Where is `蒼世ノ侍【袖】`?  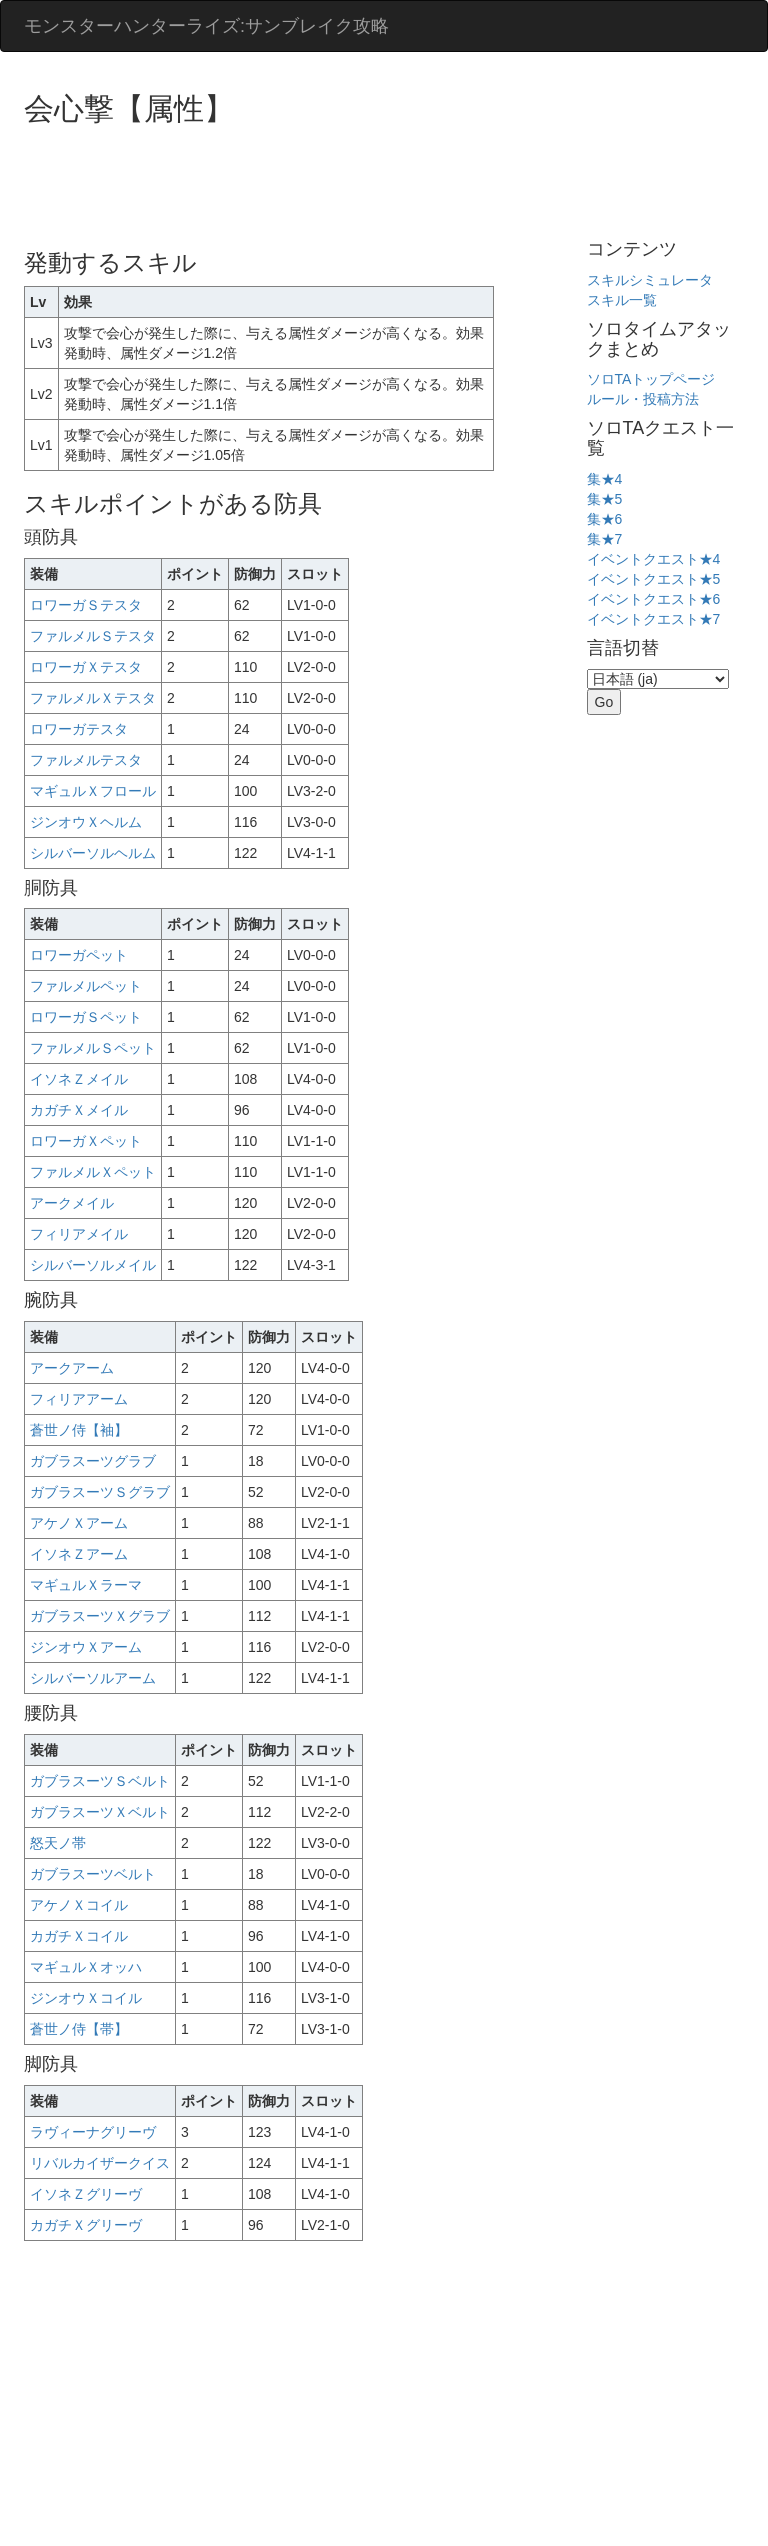
蒼世ノ侍【袖】 is located at coordinates (79, 1430).